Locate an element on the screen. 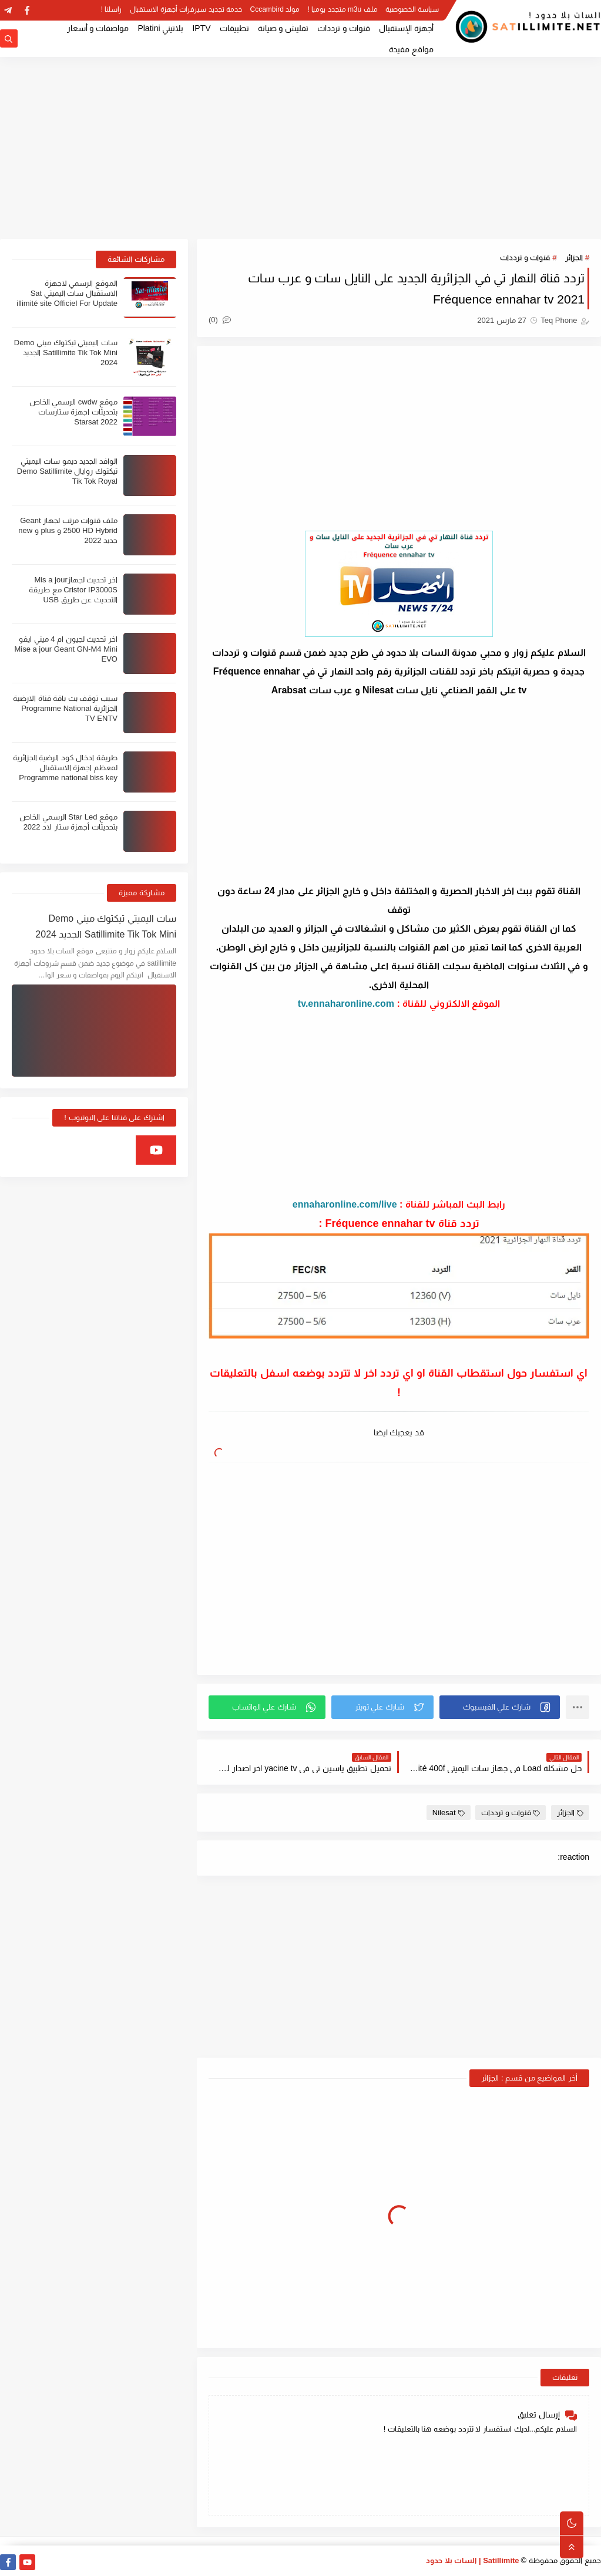 The height and width of the screenshot is (2576, 601). tv.ennaharonline.com is located at coordinates (346, 1004).